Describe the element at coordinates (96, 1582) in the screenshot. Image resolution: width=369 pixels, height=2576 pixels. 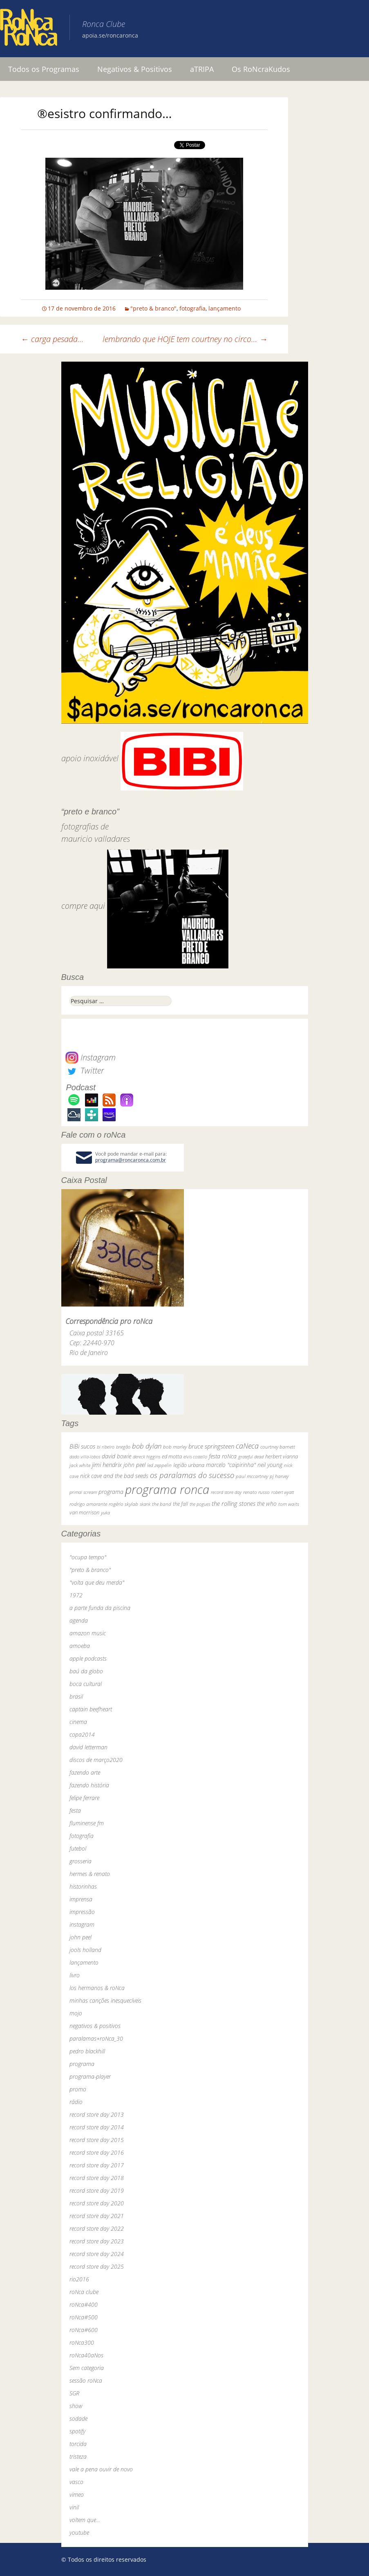
I see `"volta que deu merda"` at that location.